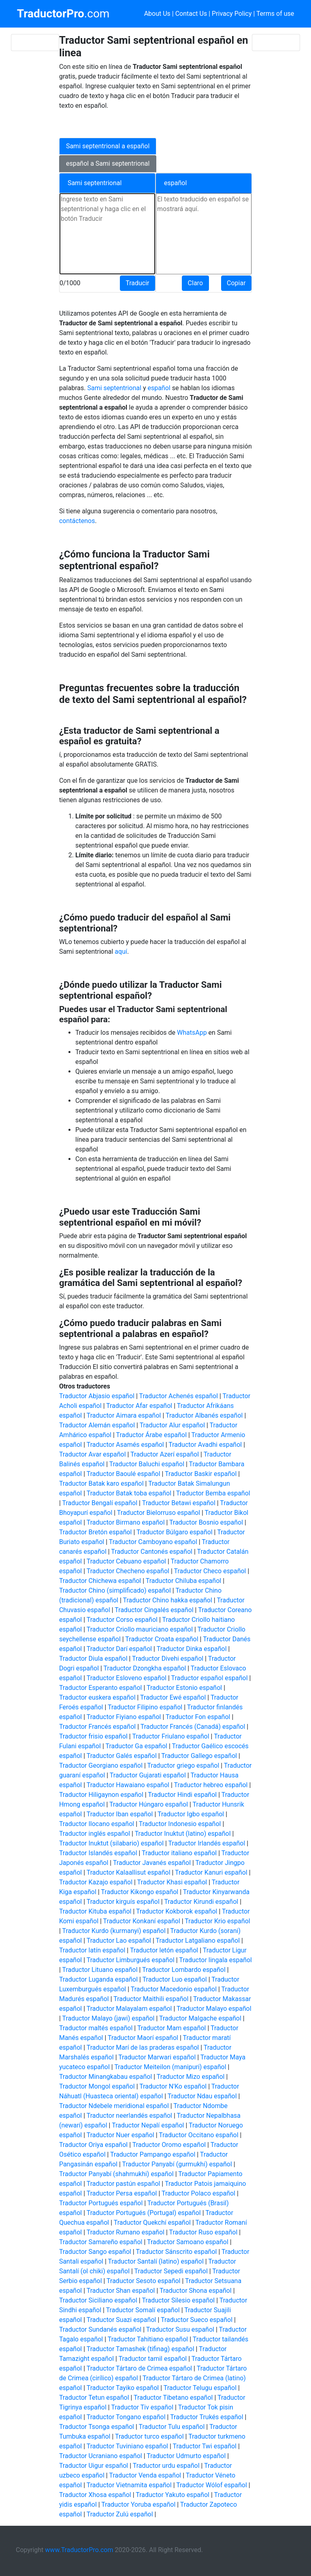 Image resolution: width=311 pixels, height=2576 pixels. I want to click on Traductor Camboyano español, so click(153, 1542).